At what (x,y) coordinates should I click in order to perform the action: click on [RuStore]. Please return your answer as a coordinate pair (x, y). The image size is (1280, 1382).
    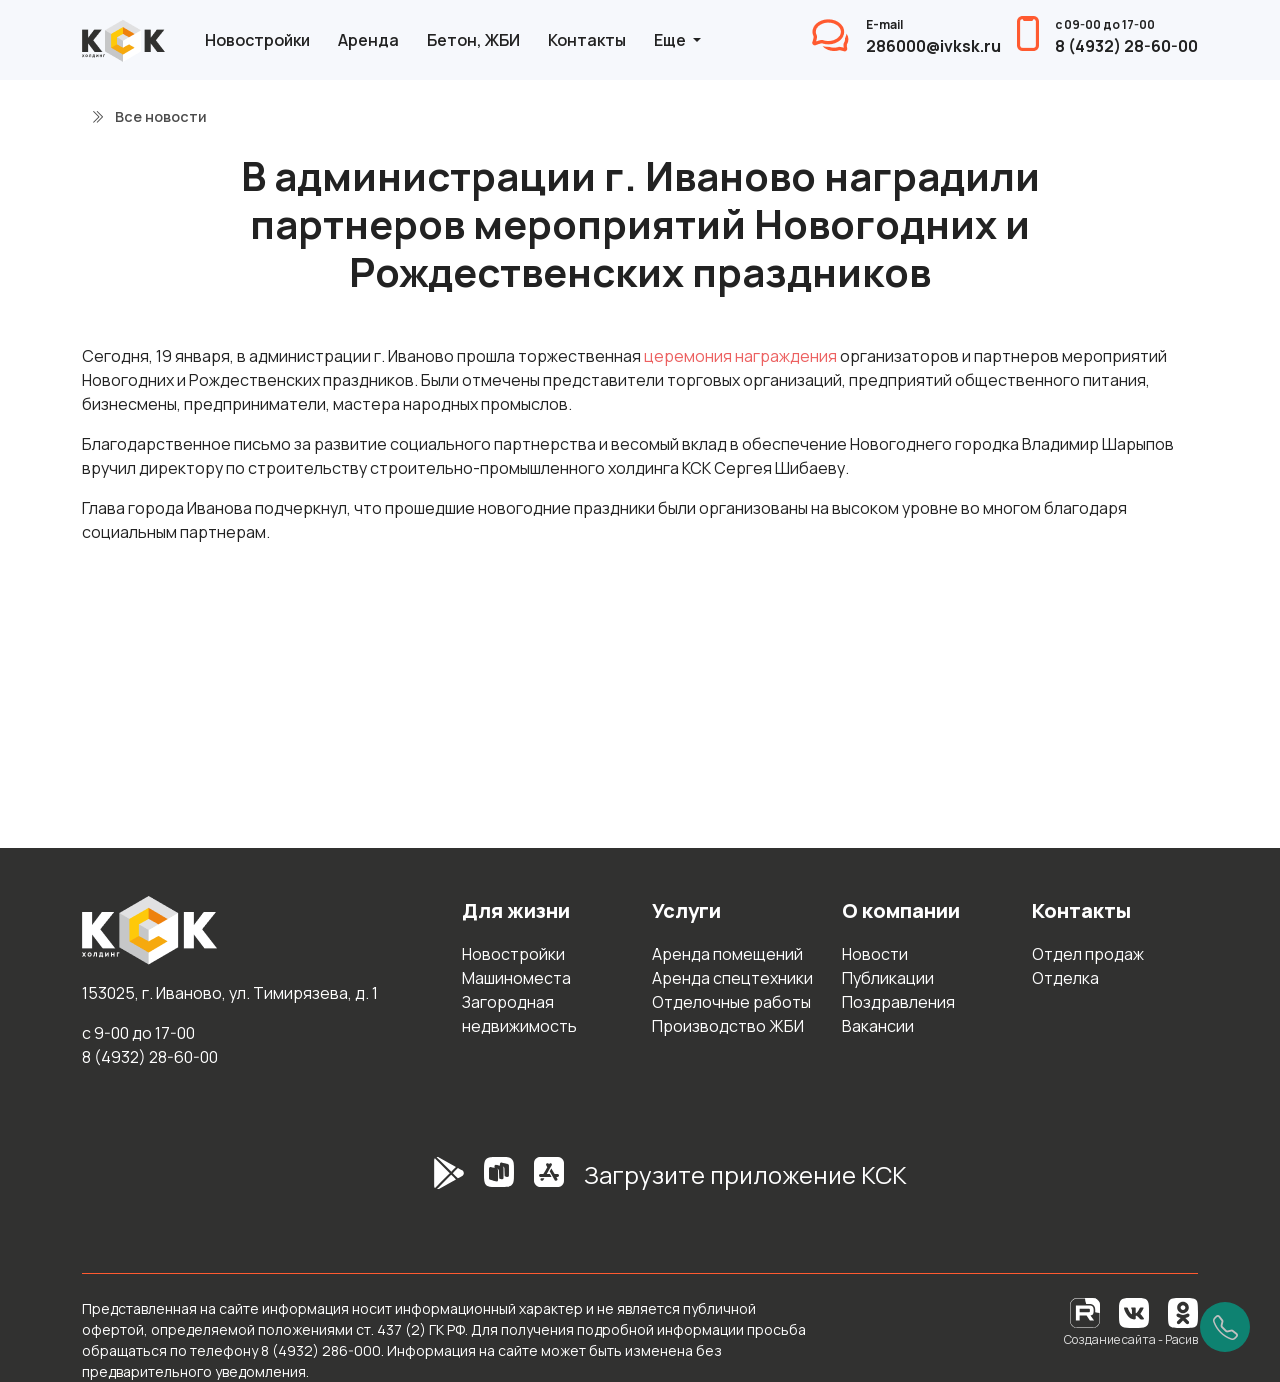
    Looking at the image, I should click on (499, 1183).